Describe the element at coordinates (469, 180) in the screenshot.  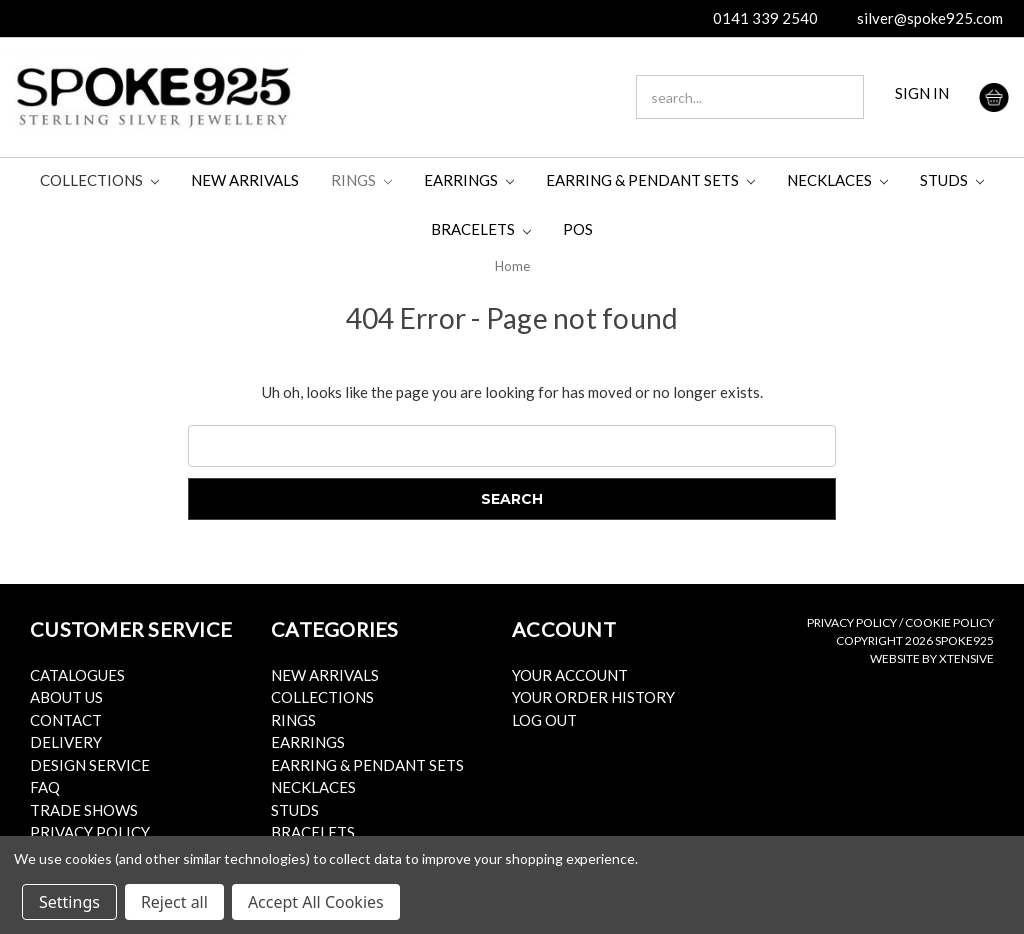
I see `Earrings` at that location.